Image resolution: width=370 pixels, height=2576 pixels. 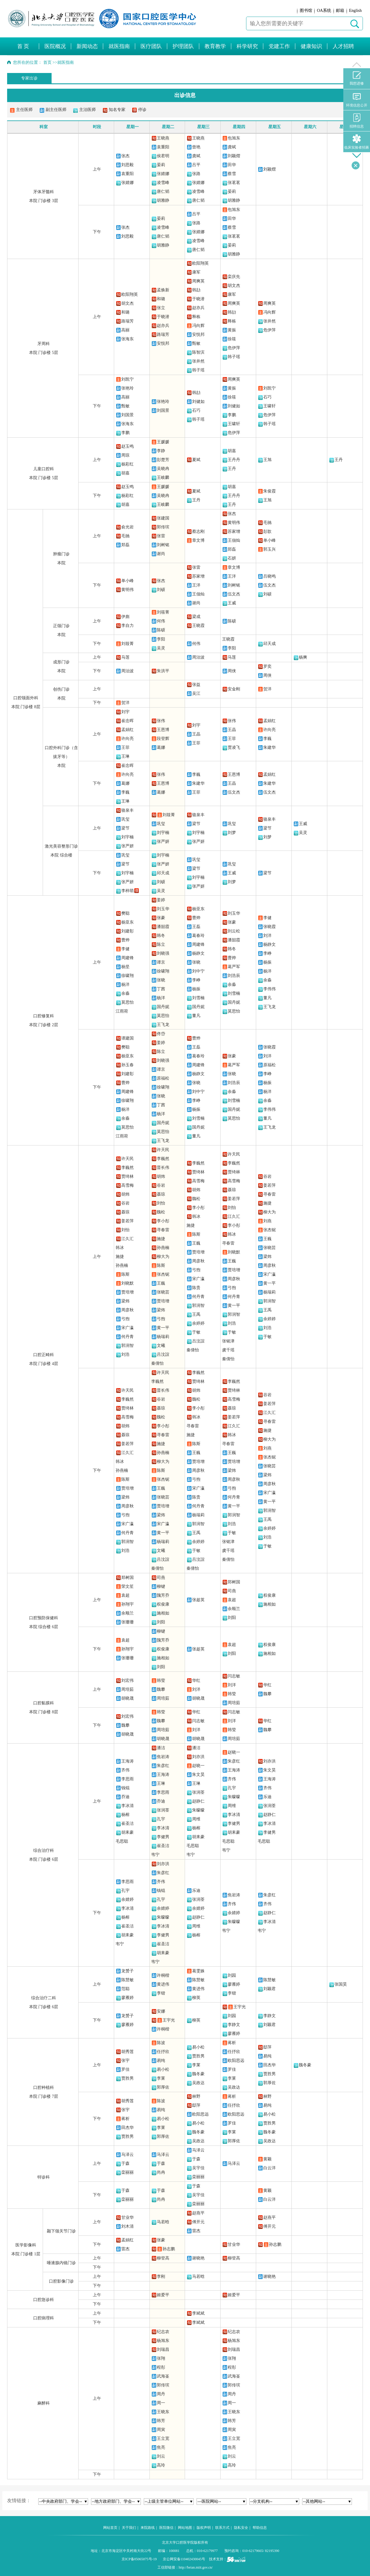 What do you see at coordinates (127, 625) in the screenshot?
I see `李自力` at bounding box center [127, 625].